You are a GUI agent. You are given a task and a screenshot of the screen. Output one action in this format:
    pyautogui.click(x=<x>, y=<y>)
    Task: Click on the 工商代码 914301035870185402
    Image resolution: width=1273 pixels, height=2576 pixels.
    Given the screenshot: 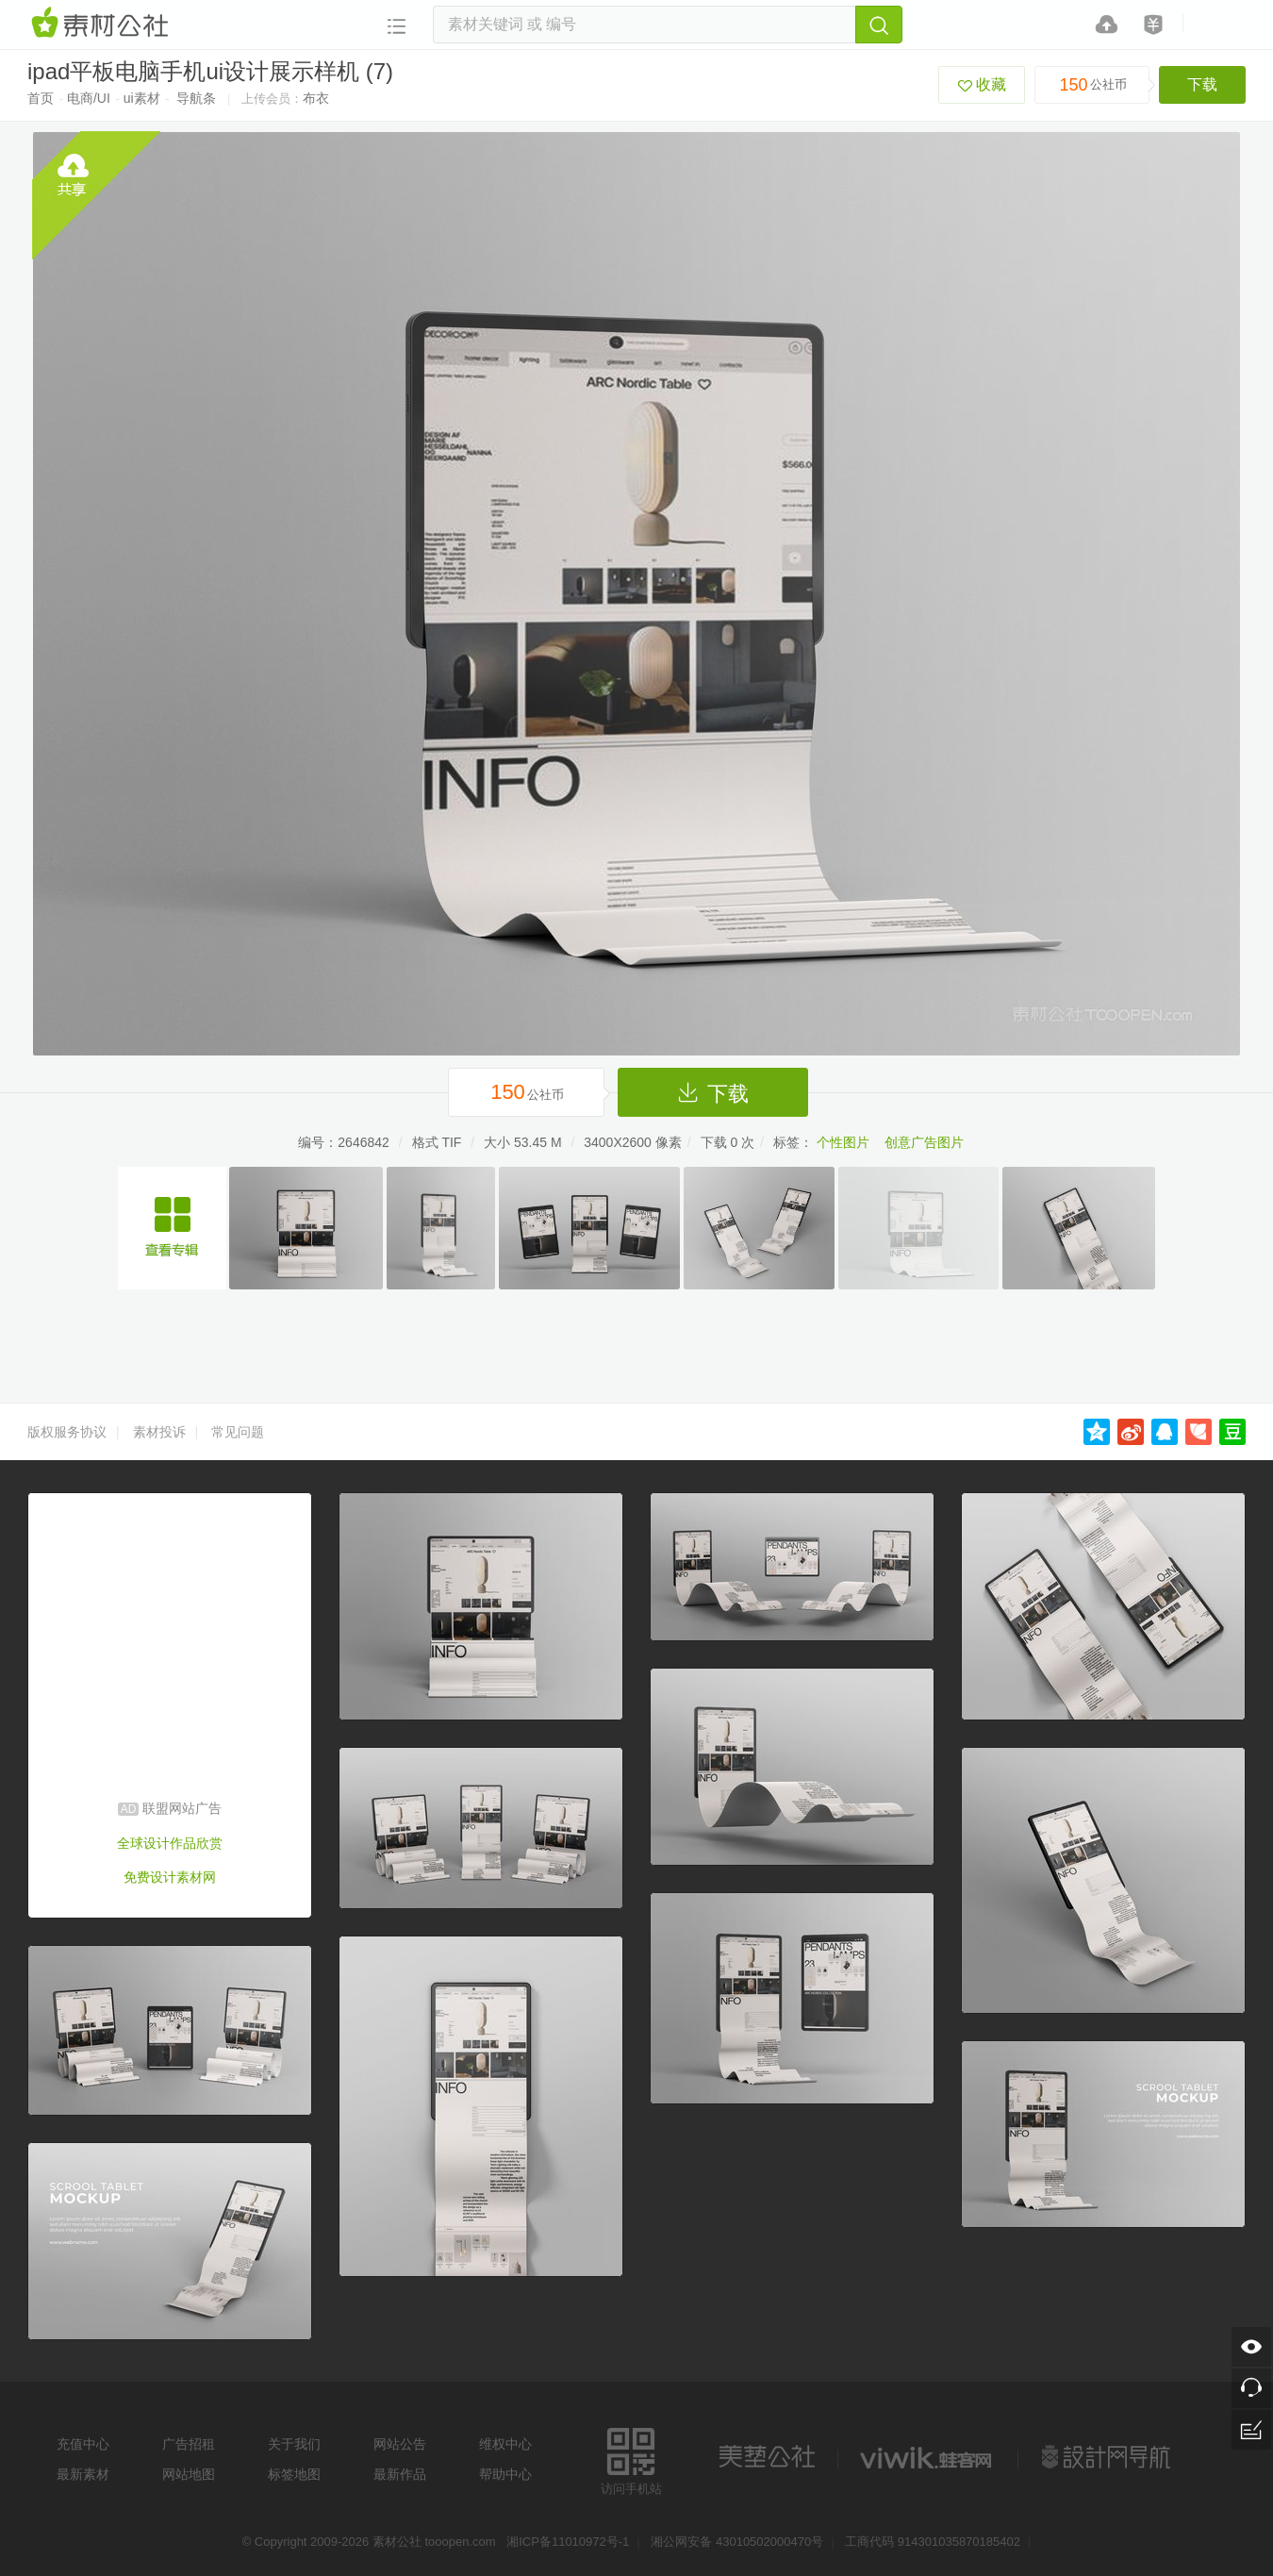 What is the action you would take?
    pyautogui.click(x=932, y=2541)
    